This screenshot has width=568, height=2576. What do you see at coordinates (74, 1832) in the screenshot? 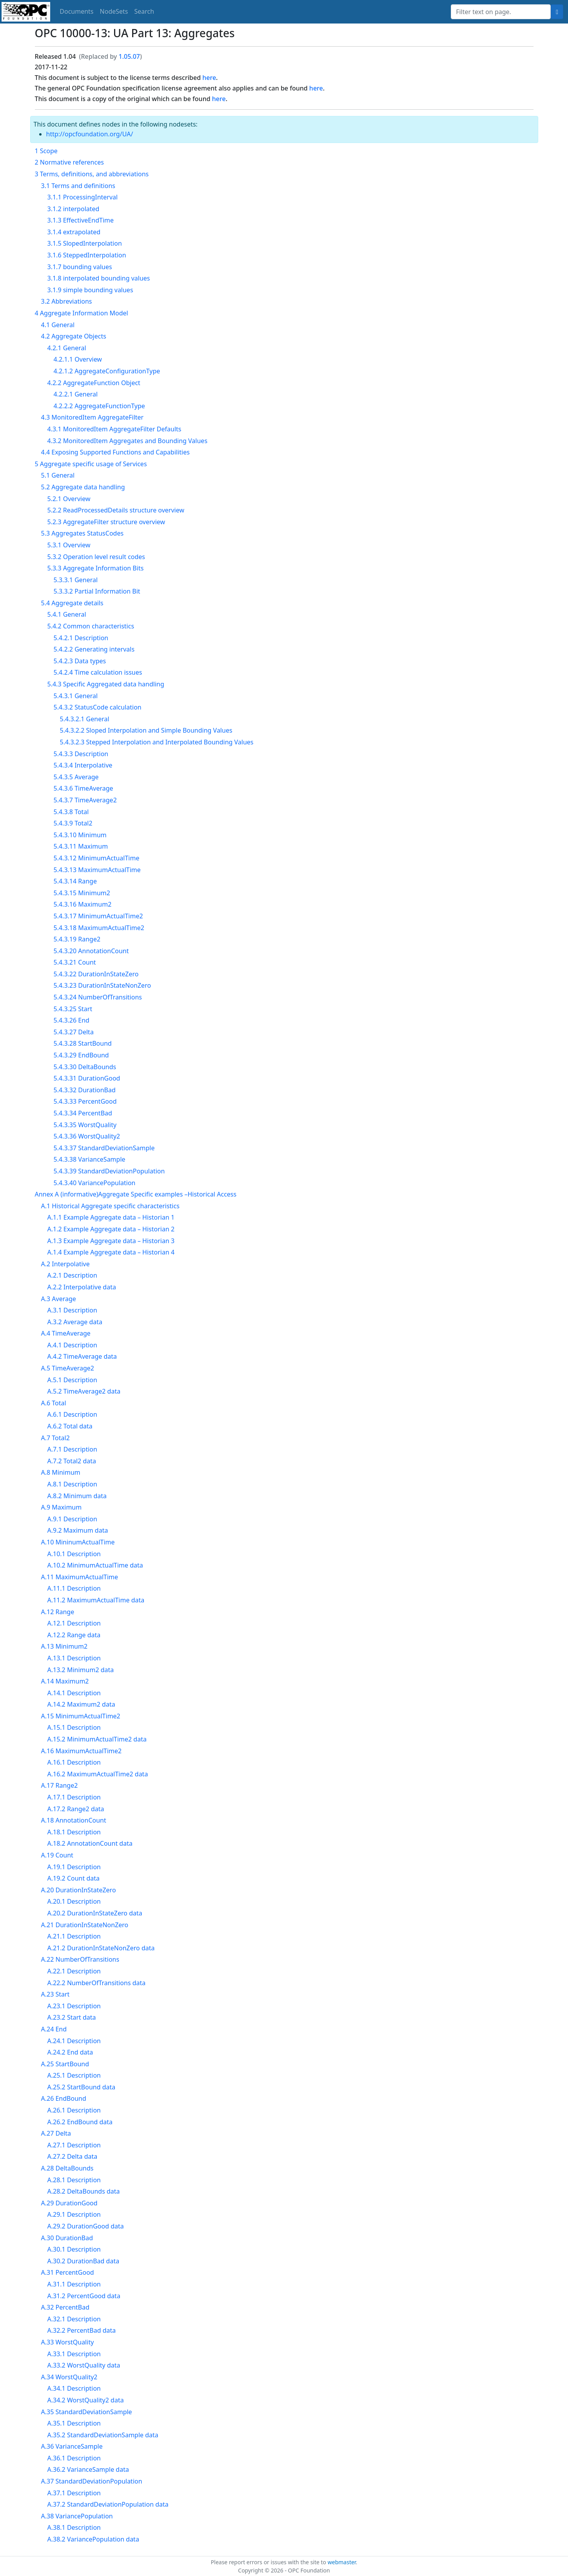
I see `A.18.1 Description` at bounding box center [74, 1832].